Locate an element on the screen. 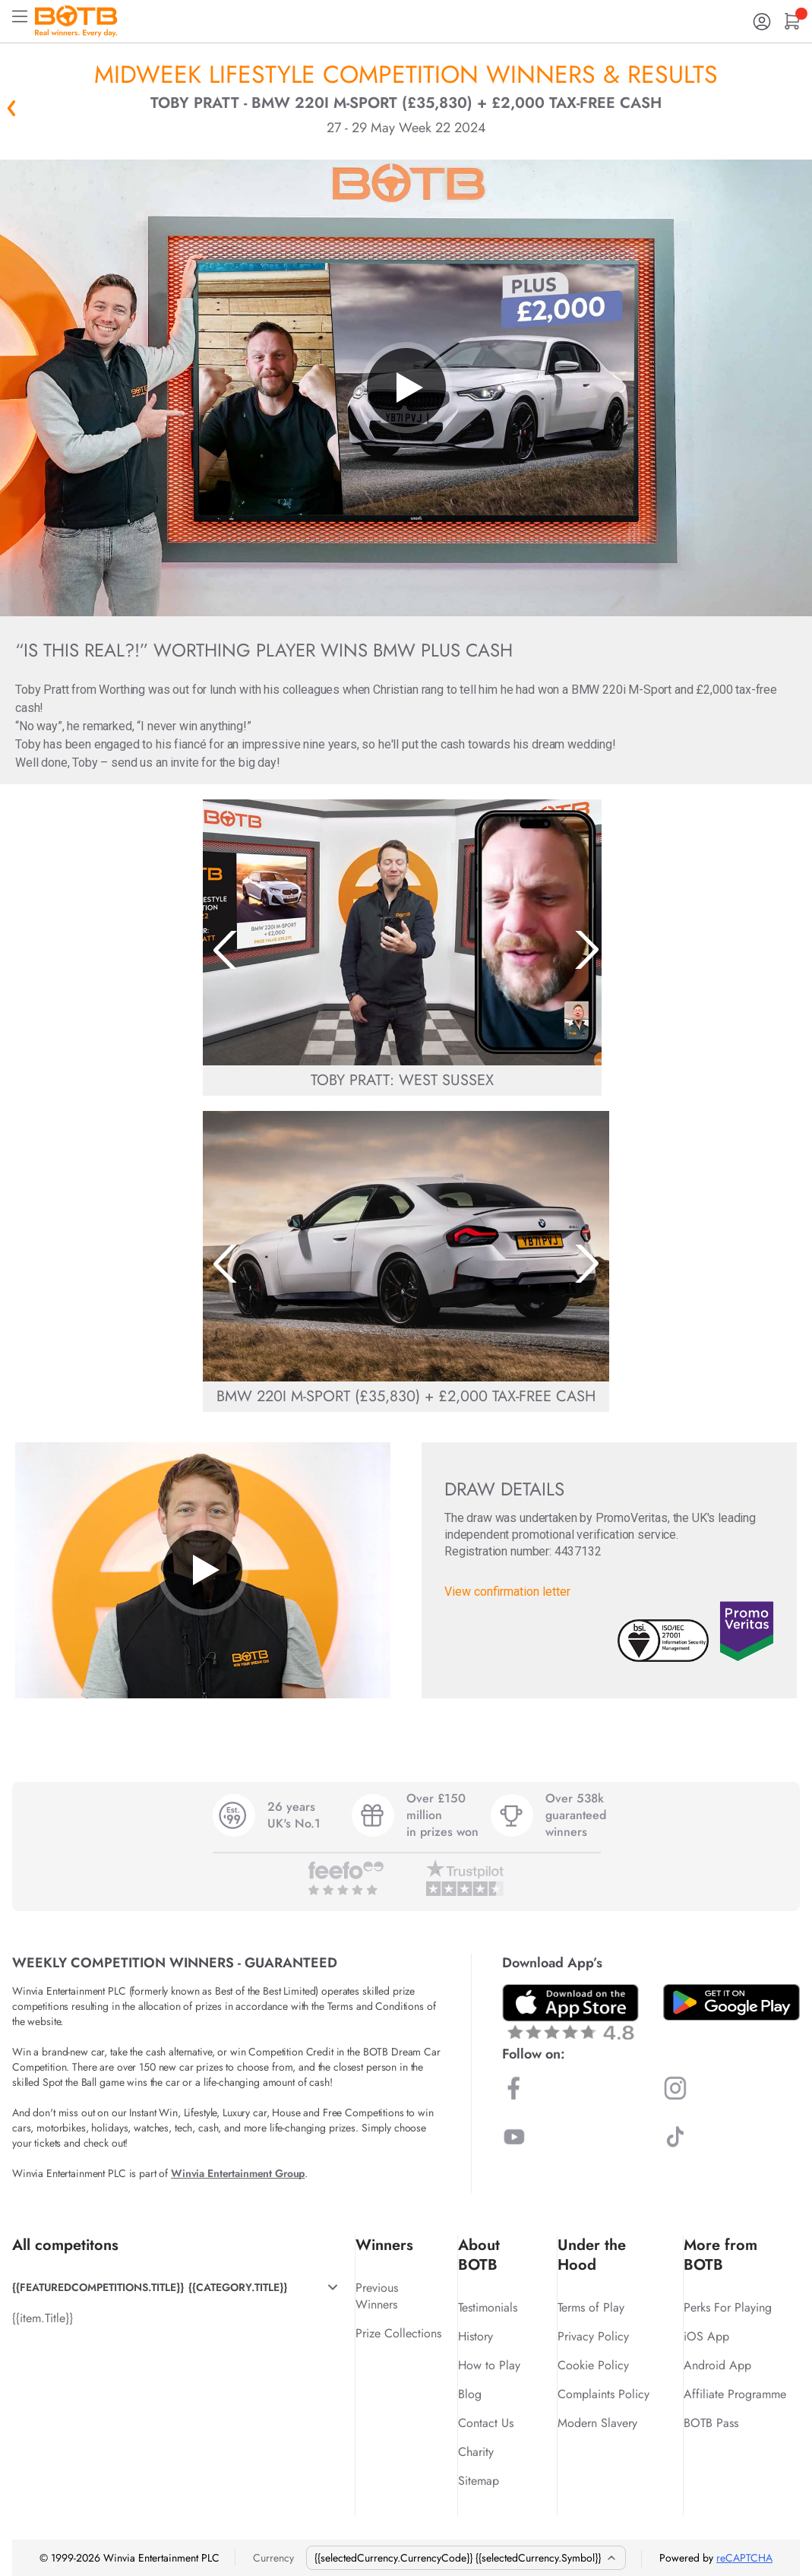  « Back is located at coordinates (11, 108).